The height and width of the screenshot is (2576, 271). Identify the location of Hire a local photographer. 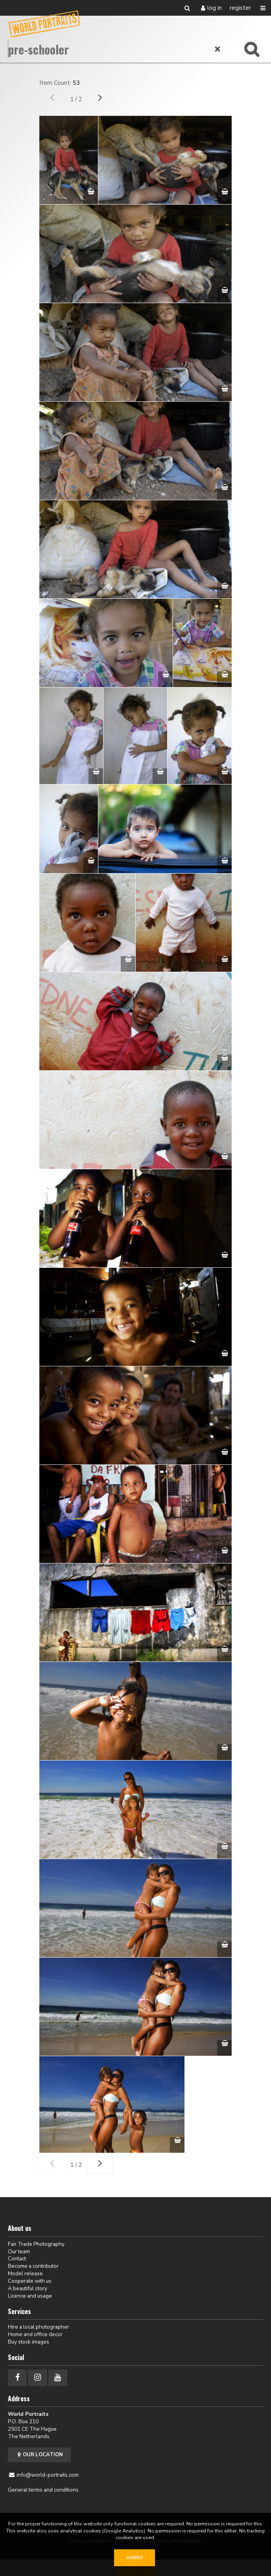
(38, 2327).